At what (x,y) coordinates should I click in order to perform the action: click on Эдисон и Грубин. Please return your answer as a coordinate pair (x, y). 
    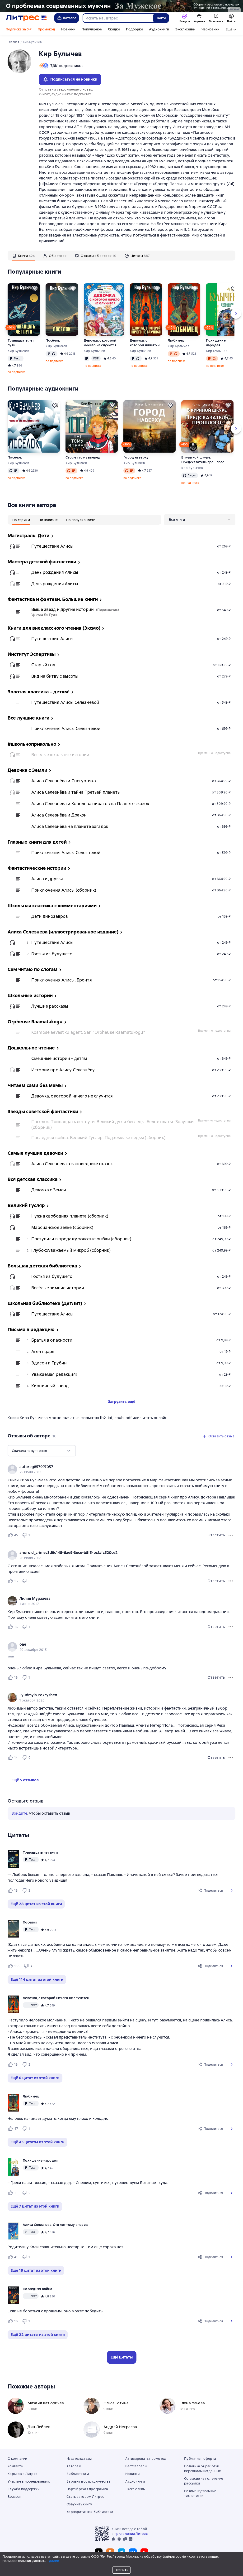
    Looking at the image, I should click on (49, 1363).